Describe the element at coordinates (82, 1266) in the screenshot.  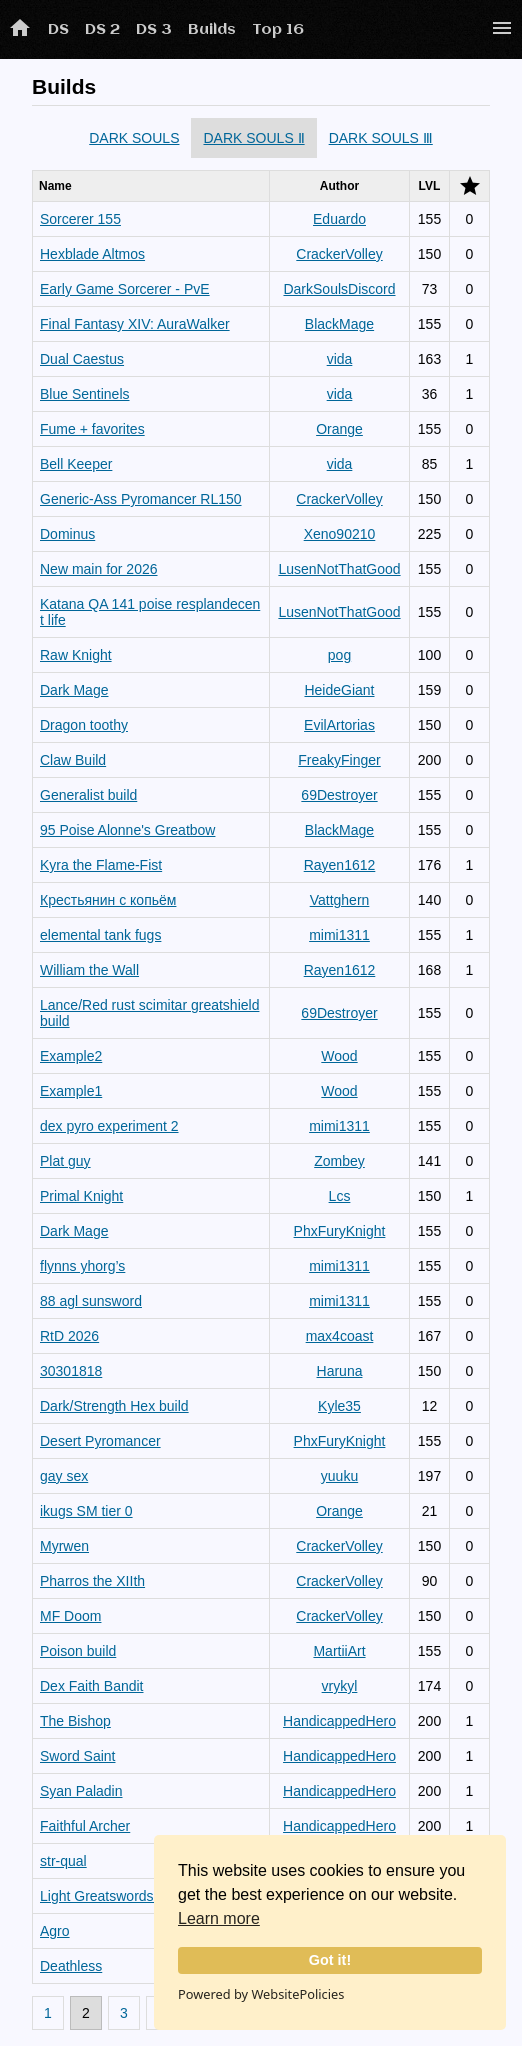
I see `flynns yhorg’s` at that location.